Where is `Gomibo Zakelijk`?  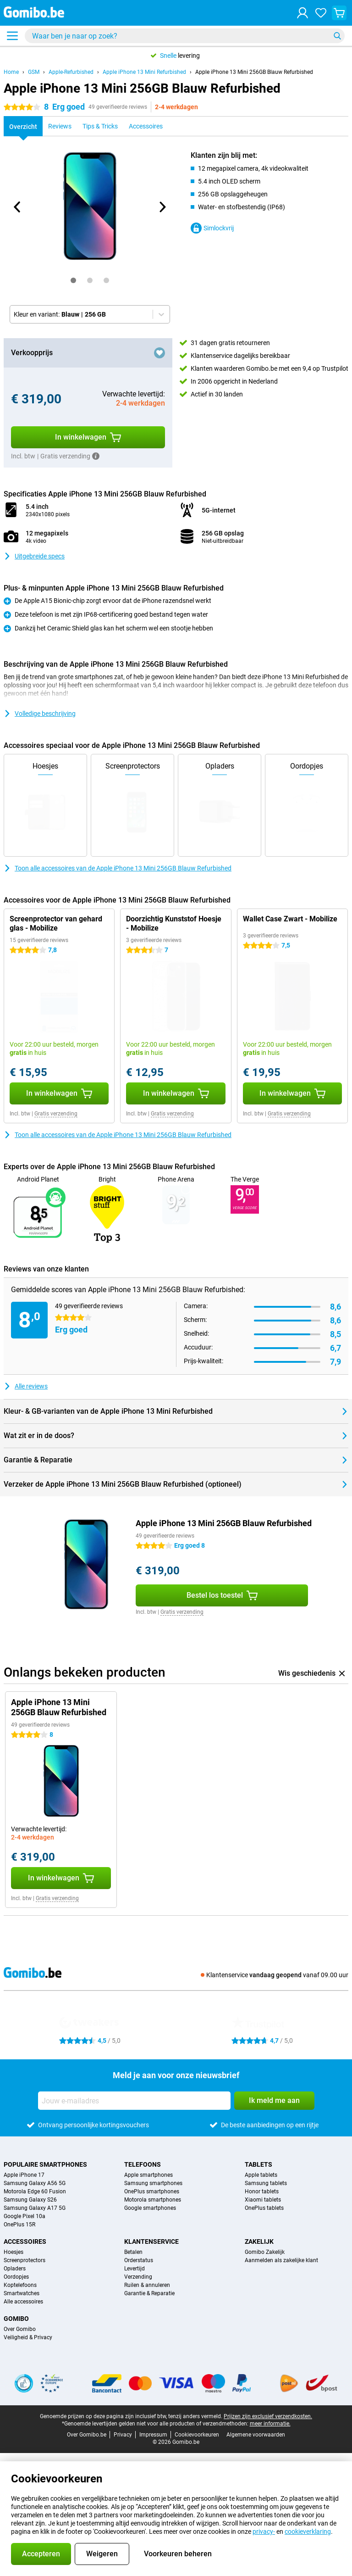 Gomibo Zakelijk is located at coordinates (265, 2252).